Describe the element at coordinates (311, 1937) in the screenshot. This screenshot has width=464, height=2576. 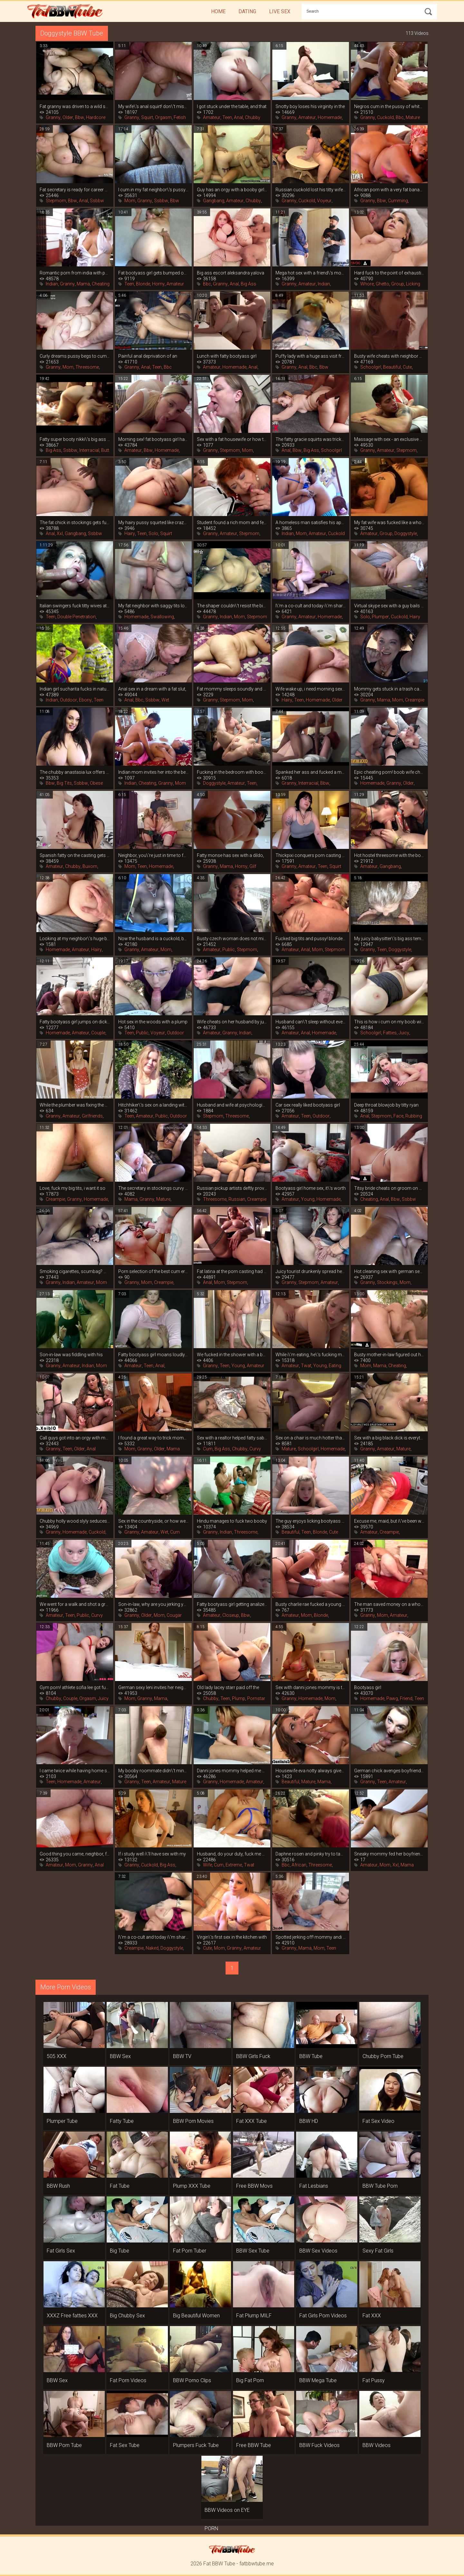
I see `Spotted jerking off! mommy andi james` at that location.